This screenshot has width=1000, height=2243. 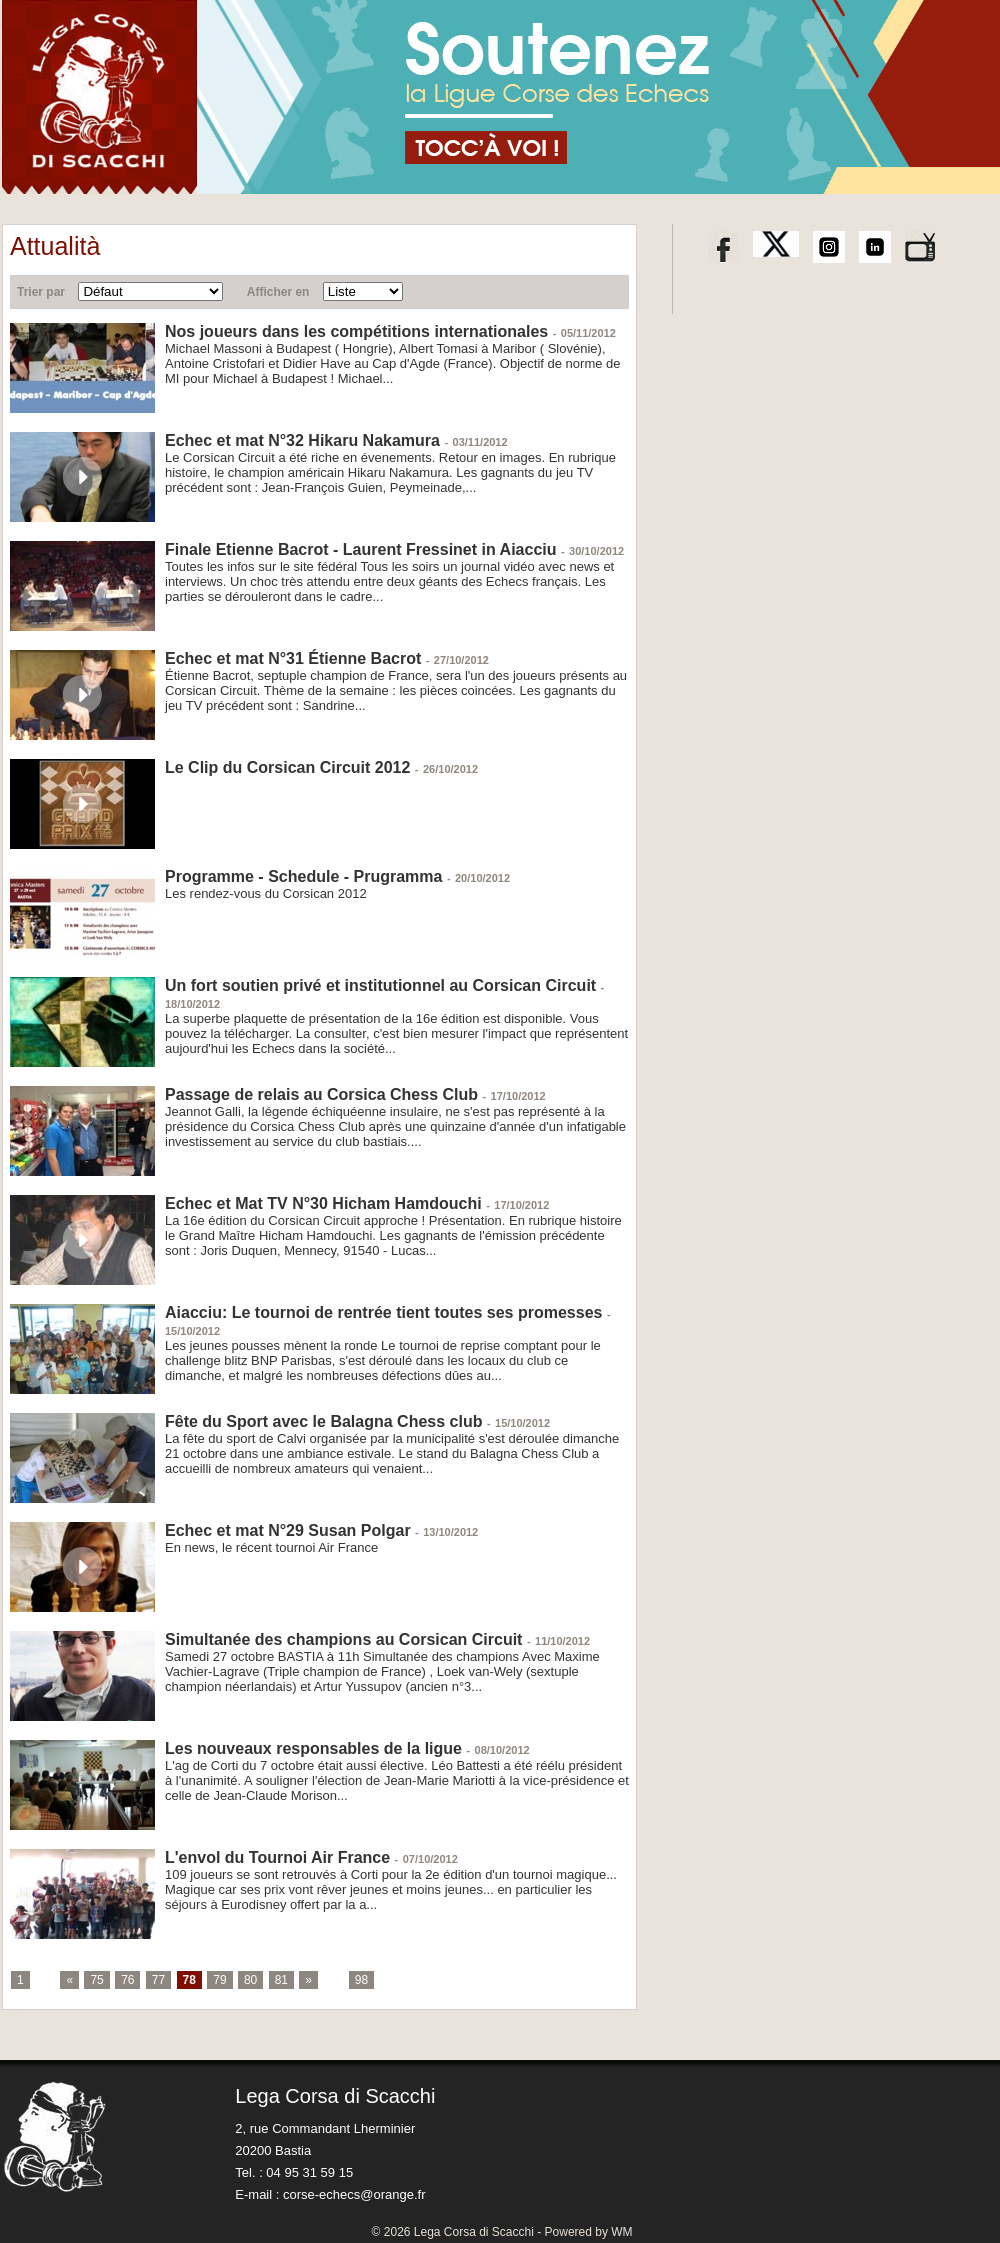 I want to click on Les nouveaux responsables de la ligue, so click(x=313, y=1748).